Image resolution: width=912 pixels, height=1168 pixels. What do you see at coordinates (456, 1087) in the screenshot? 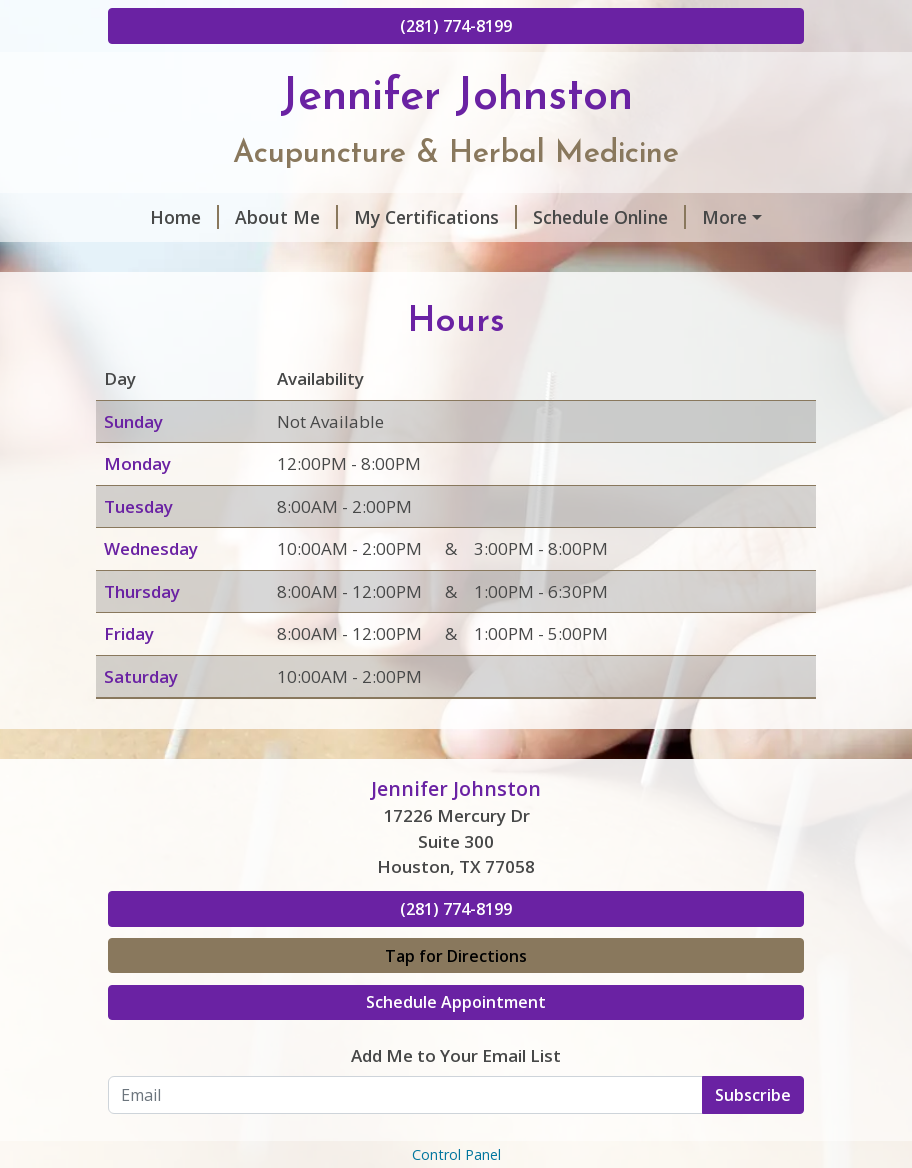
I see `Schedule Appointment` at bounding box center [456, 1087].